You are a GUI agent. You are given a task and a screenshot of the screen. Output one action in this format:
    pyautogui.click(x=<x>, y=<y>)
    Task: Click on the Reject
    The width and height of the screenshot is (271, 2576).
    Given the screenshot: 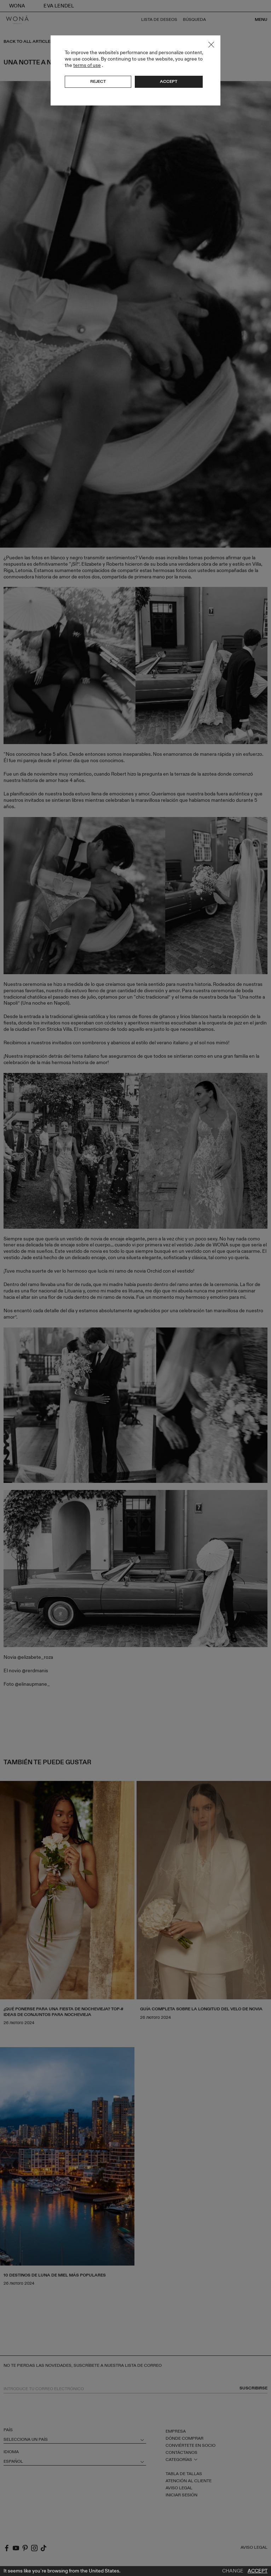 What is the action you would take?
    pyautogui.click(x=98, y=81)
    